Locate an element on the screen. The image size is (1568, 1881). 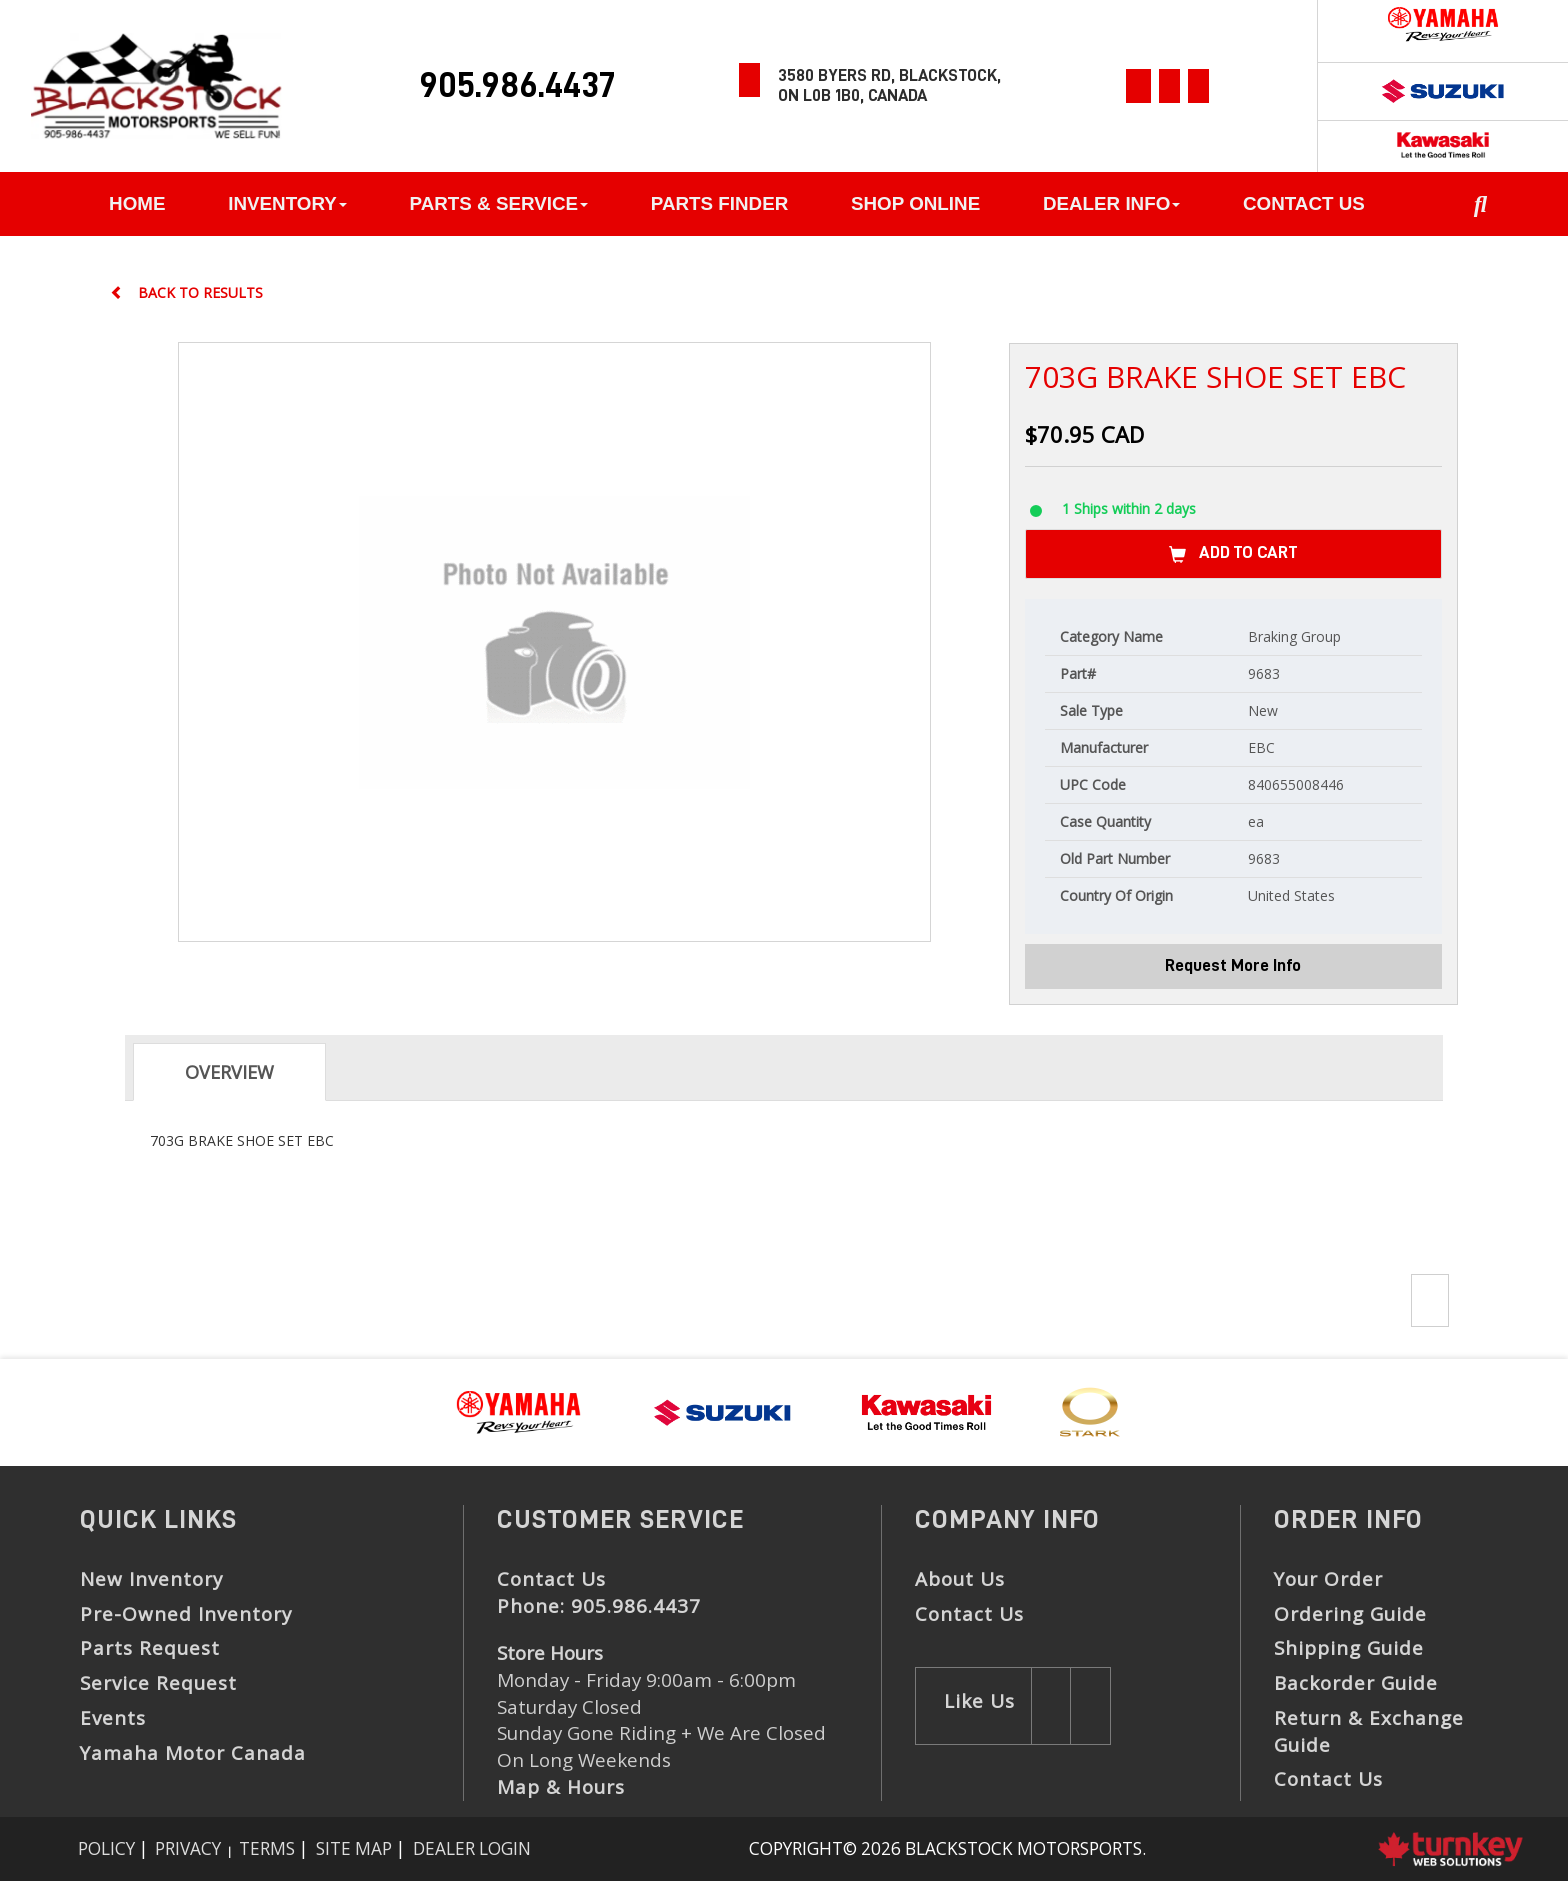
Parts Finder is located at coordinates (720, 203).